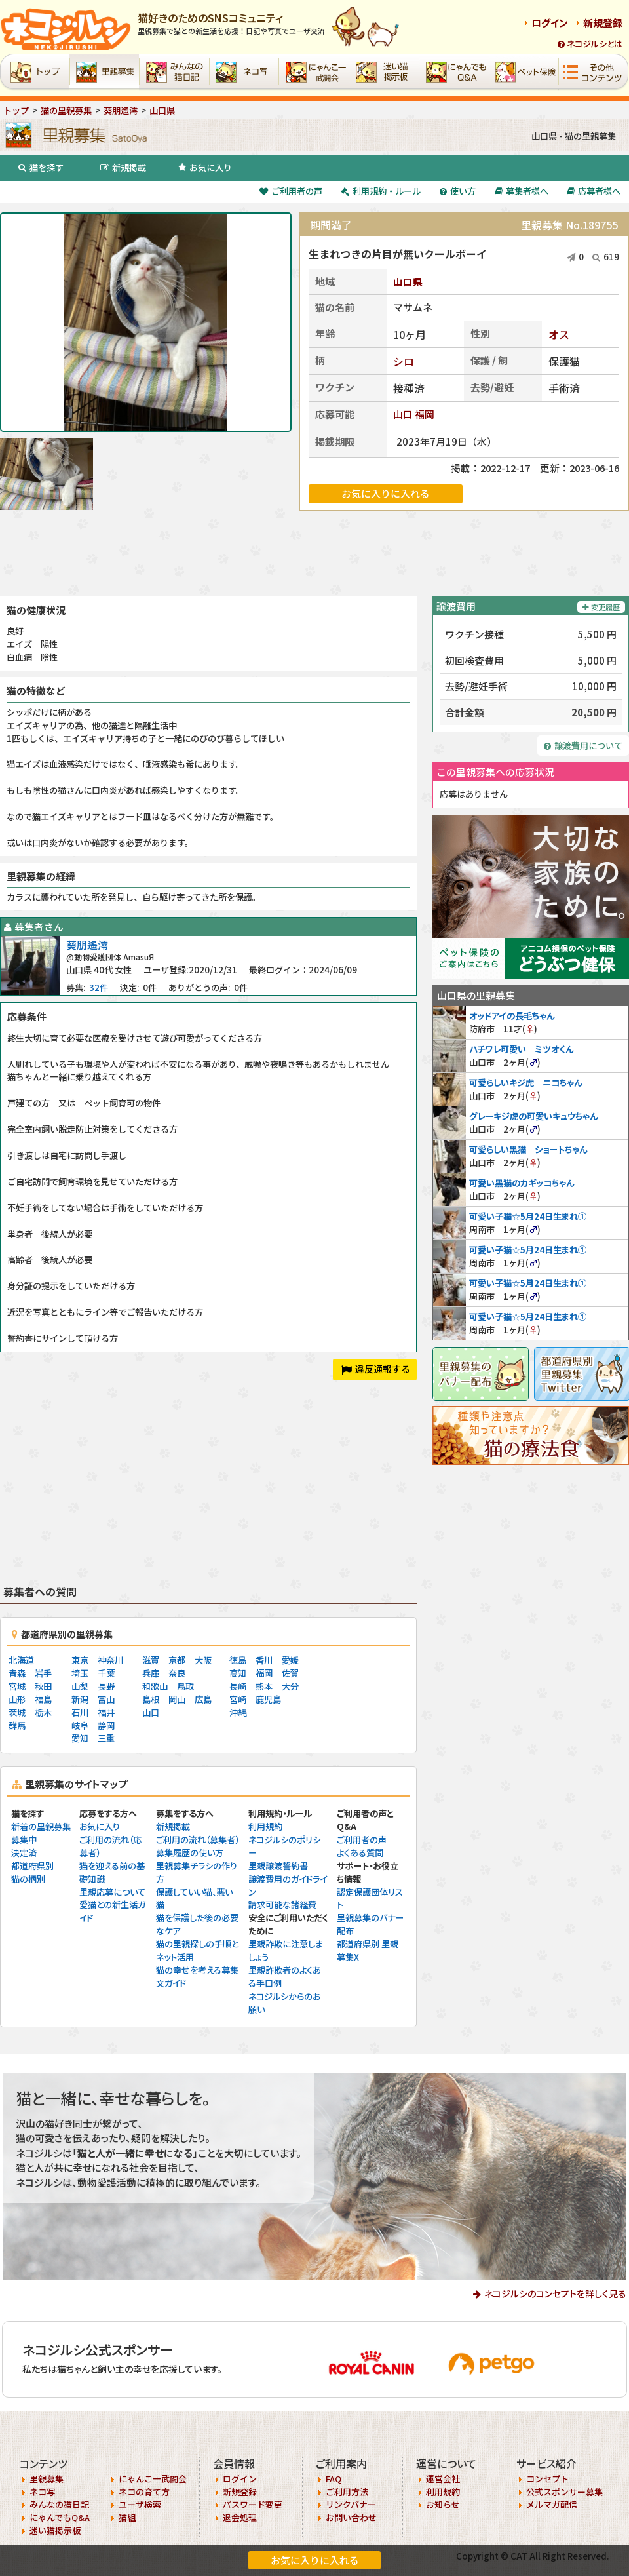  What do you see at coordinates (150, 1673) in the screenshot?
I see `兵庫` at bounding box center [150, 1673].